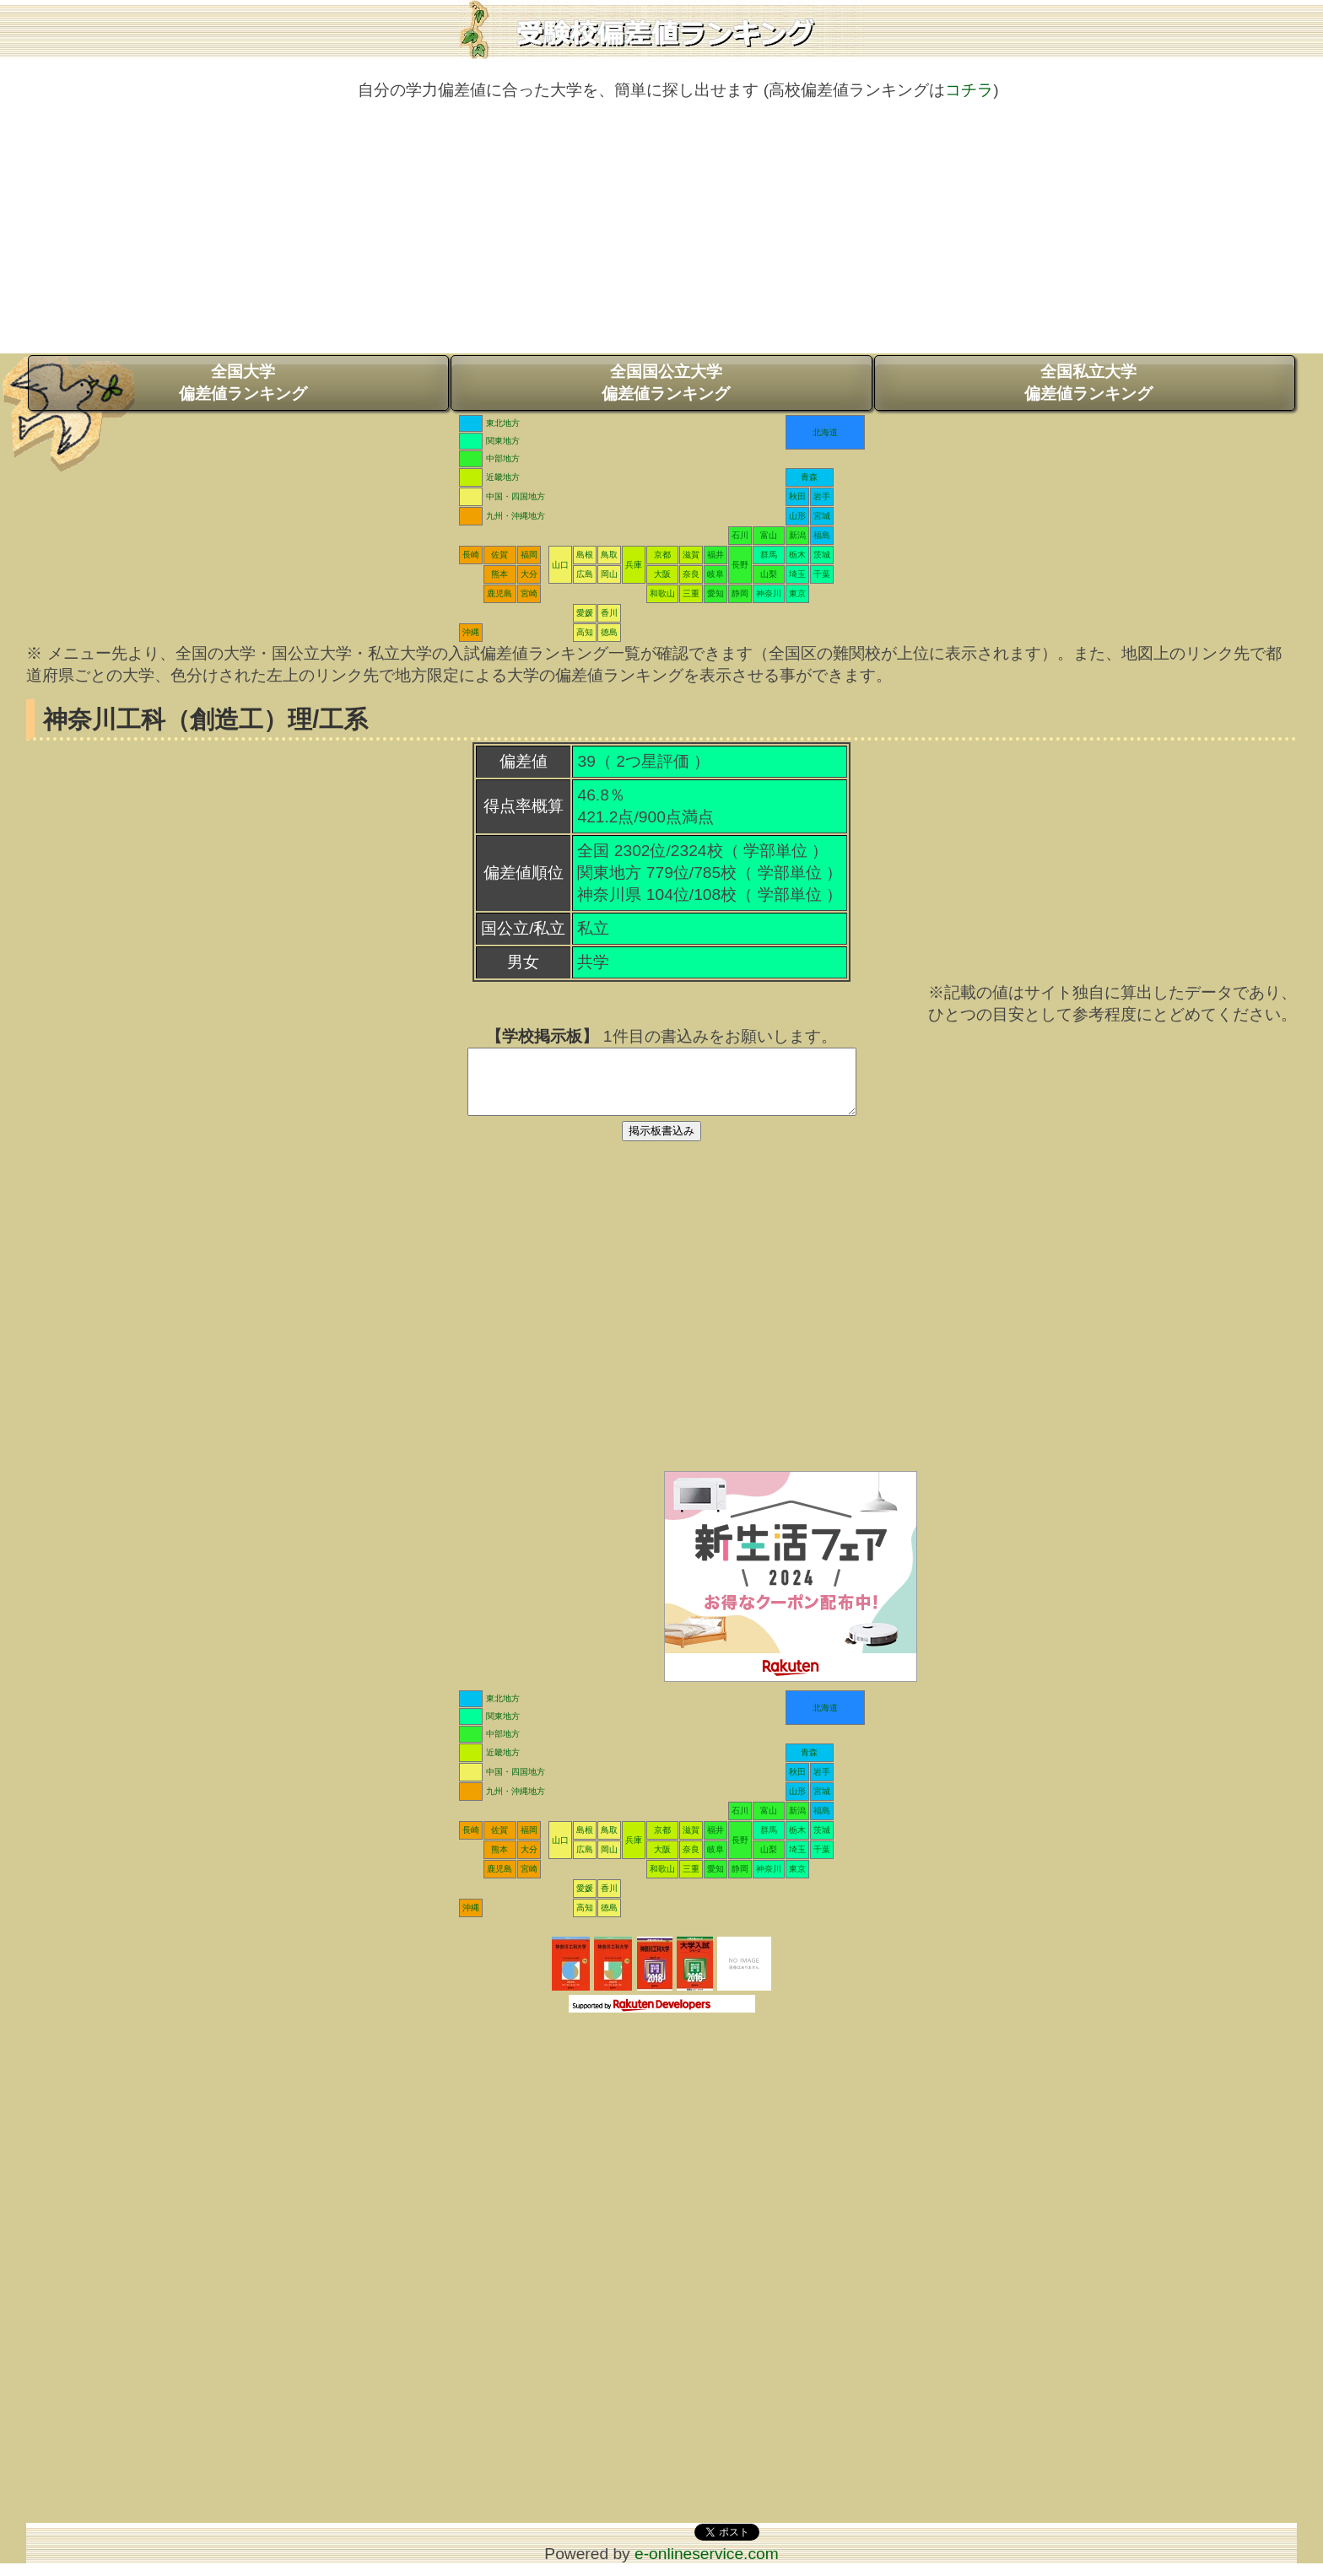 Image resolution: width=1323 pixels, height=2576 pixels. I want to click on 香川, so click(609, 612).